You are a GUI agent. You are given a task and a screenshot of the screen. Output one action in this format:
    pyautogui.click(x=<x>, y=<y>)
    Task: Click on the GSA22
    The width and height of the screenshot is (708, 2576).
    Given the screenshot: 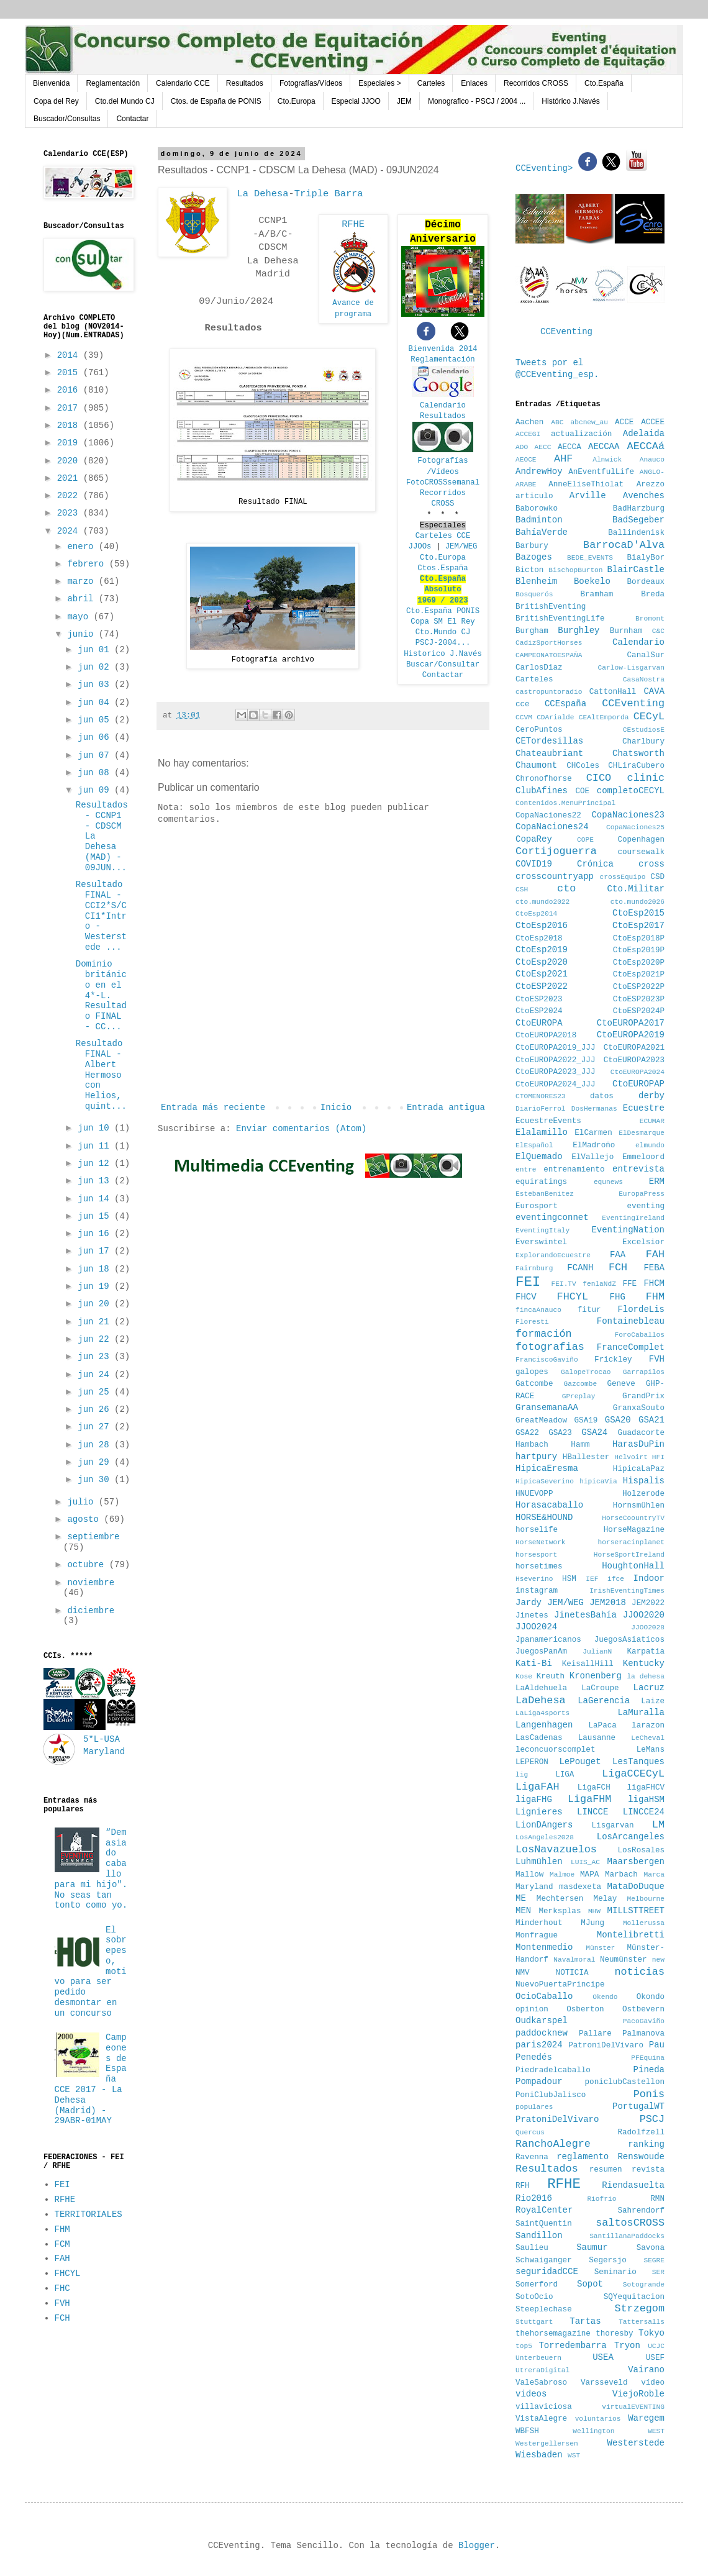 What is the action you would take?
    pyautogui.click(x=527, y=1433)
    